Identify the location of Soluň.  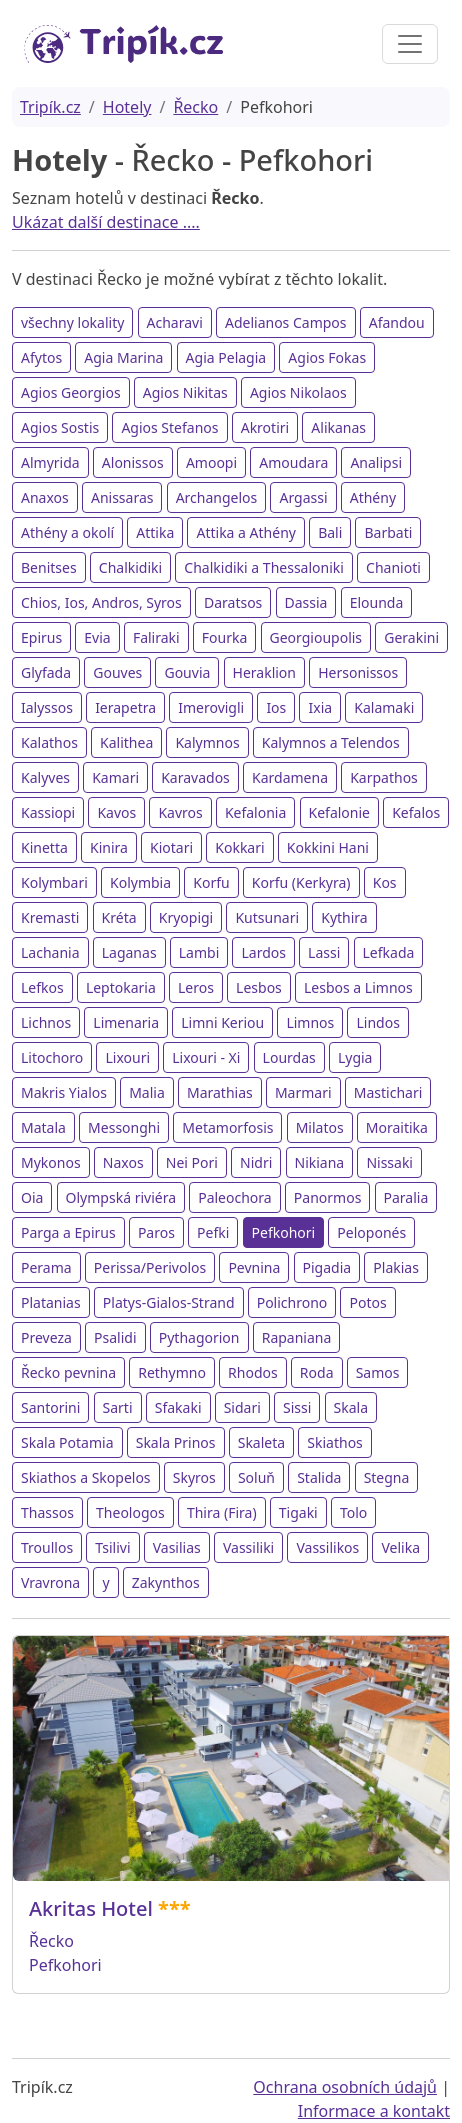
(256, 1477).